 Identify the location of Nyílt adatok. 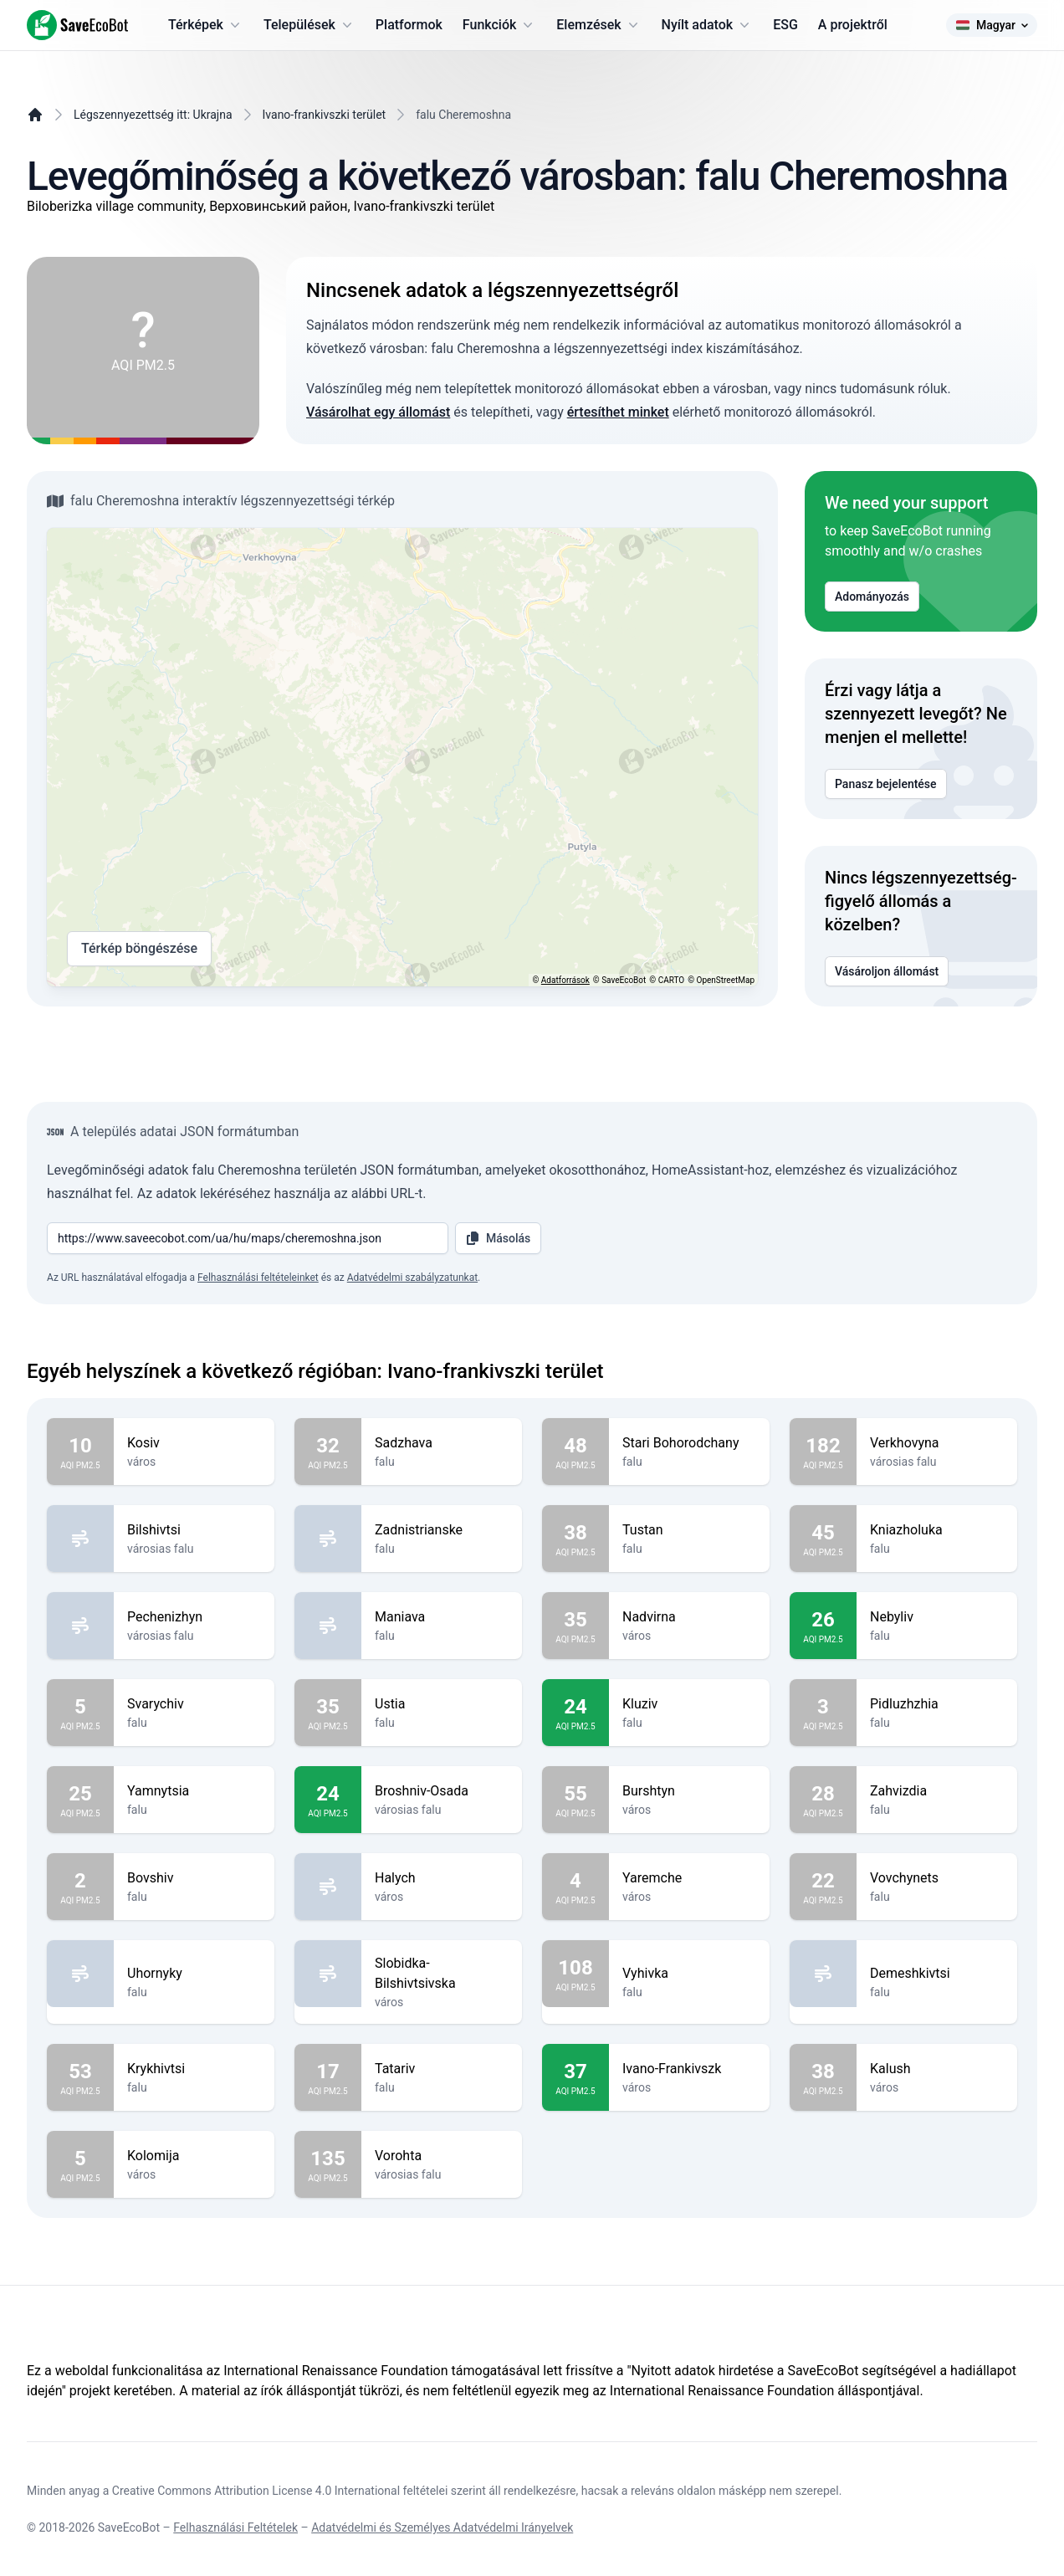
(708, 25).